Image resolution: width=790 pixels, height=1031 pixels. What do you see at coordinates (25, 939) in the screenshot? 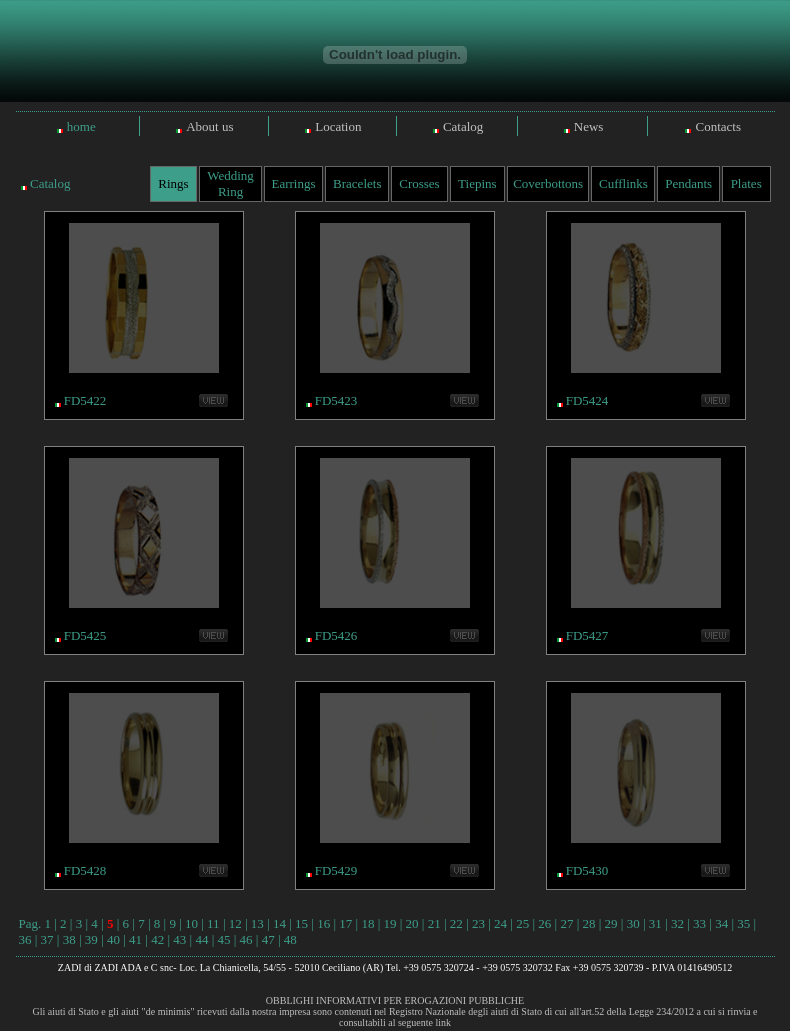
I see `36` at bounding box center [25, 939].